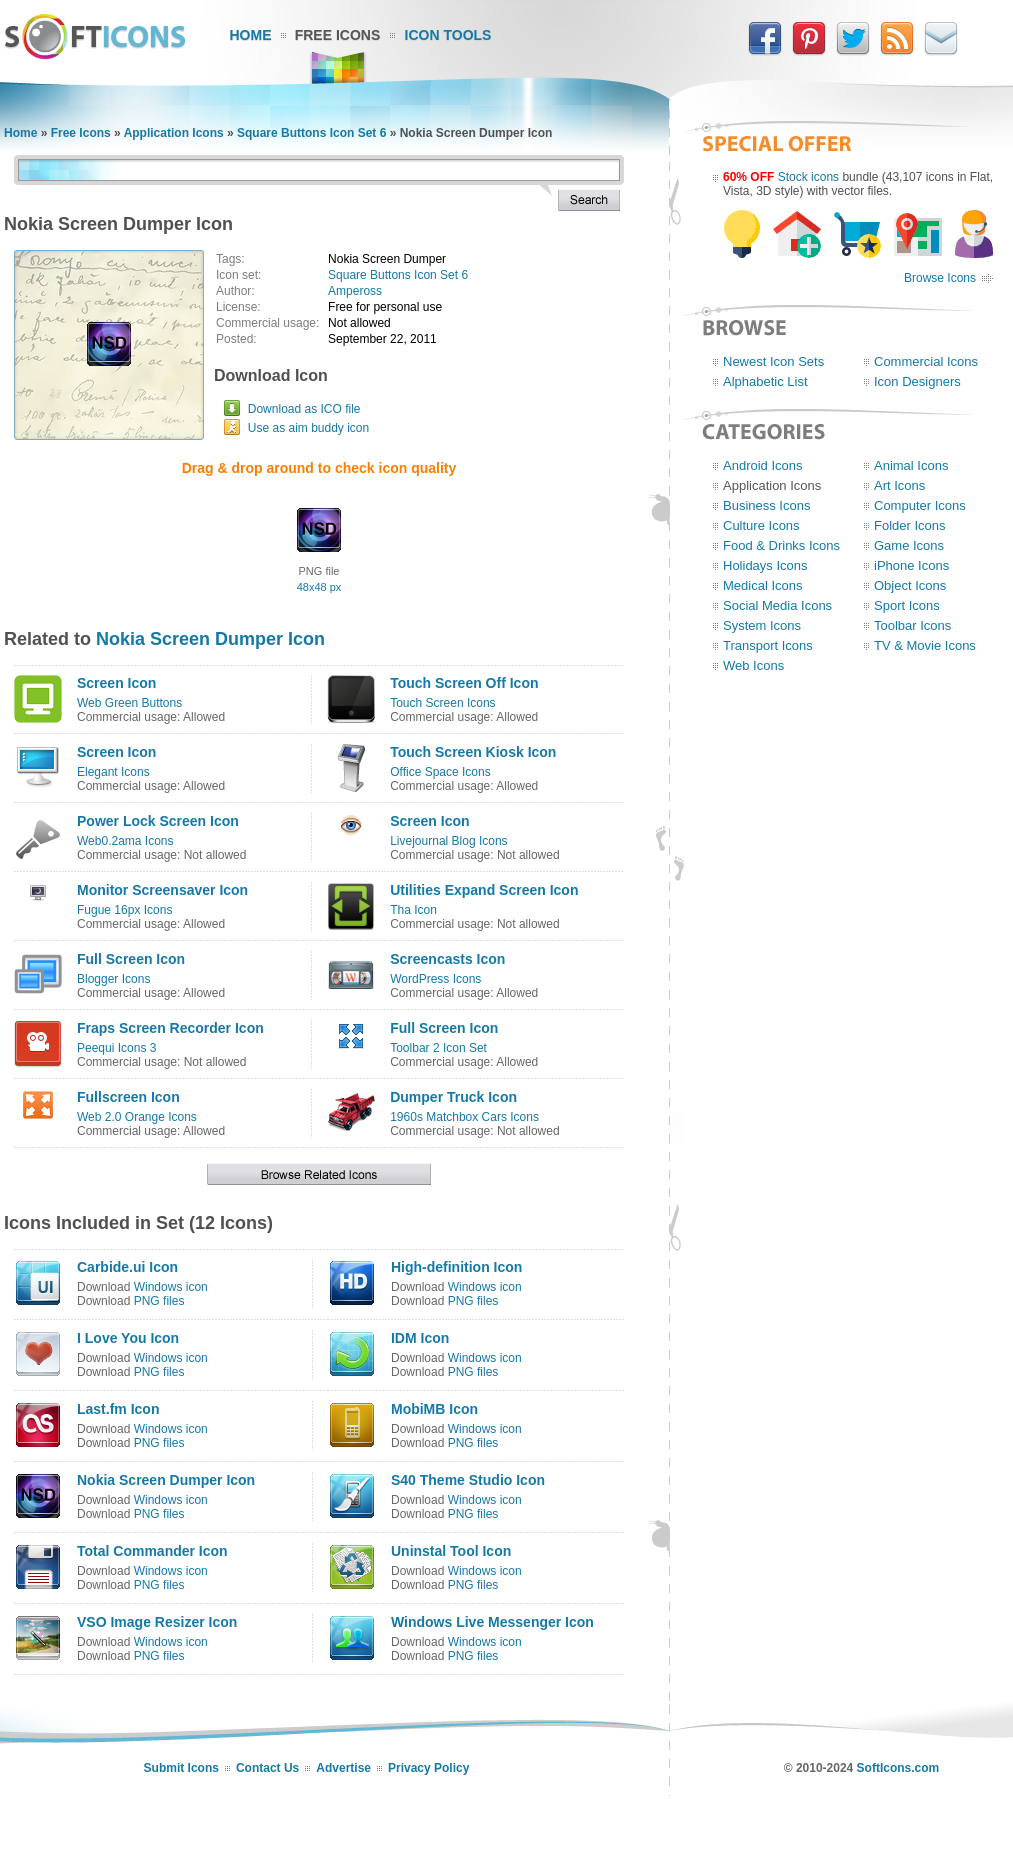 This screenshot has width=1013, height=1861. Describe the element at coordinates (355, 291) in the screenshot. I see `Ampeross` at that location.